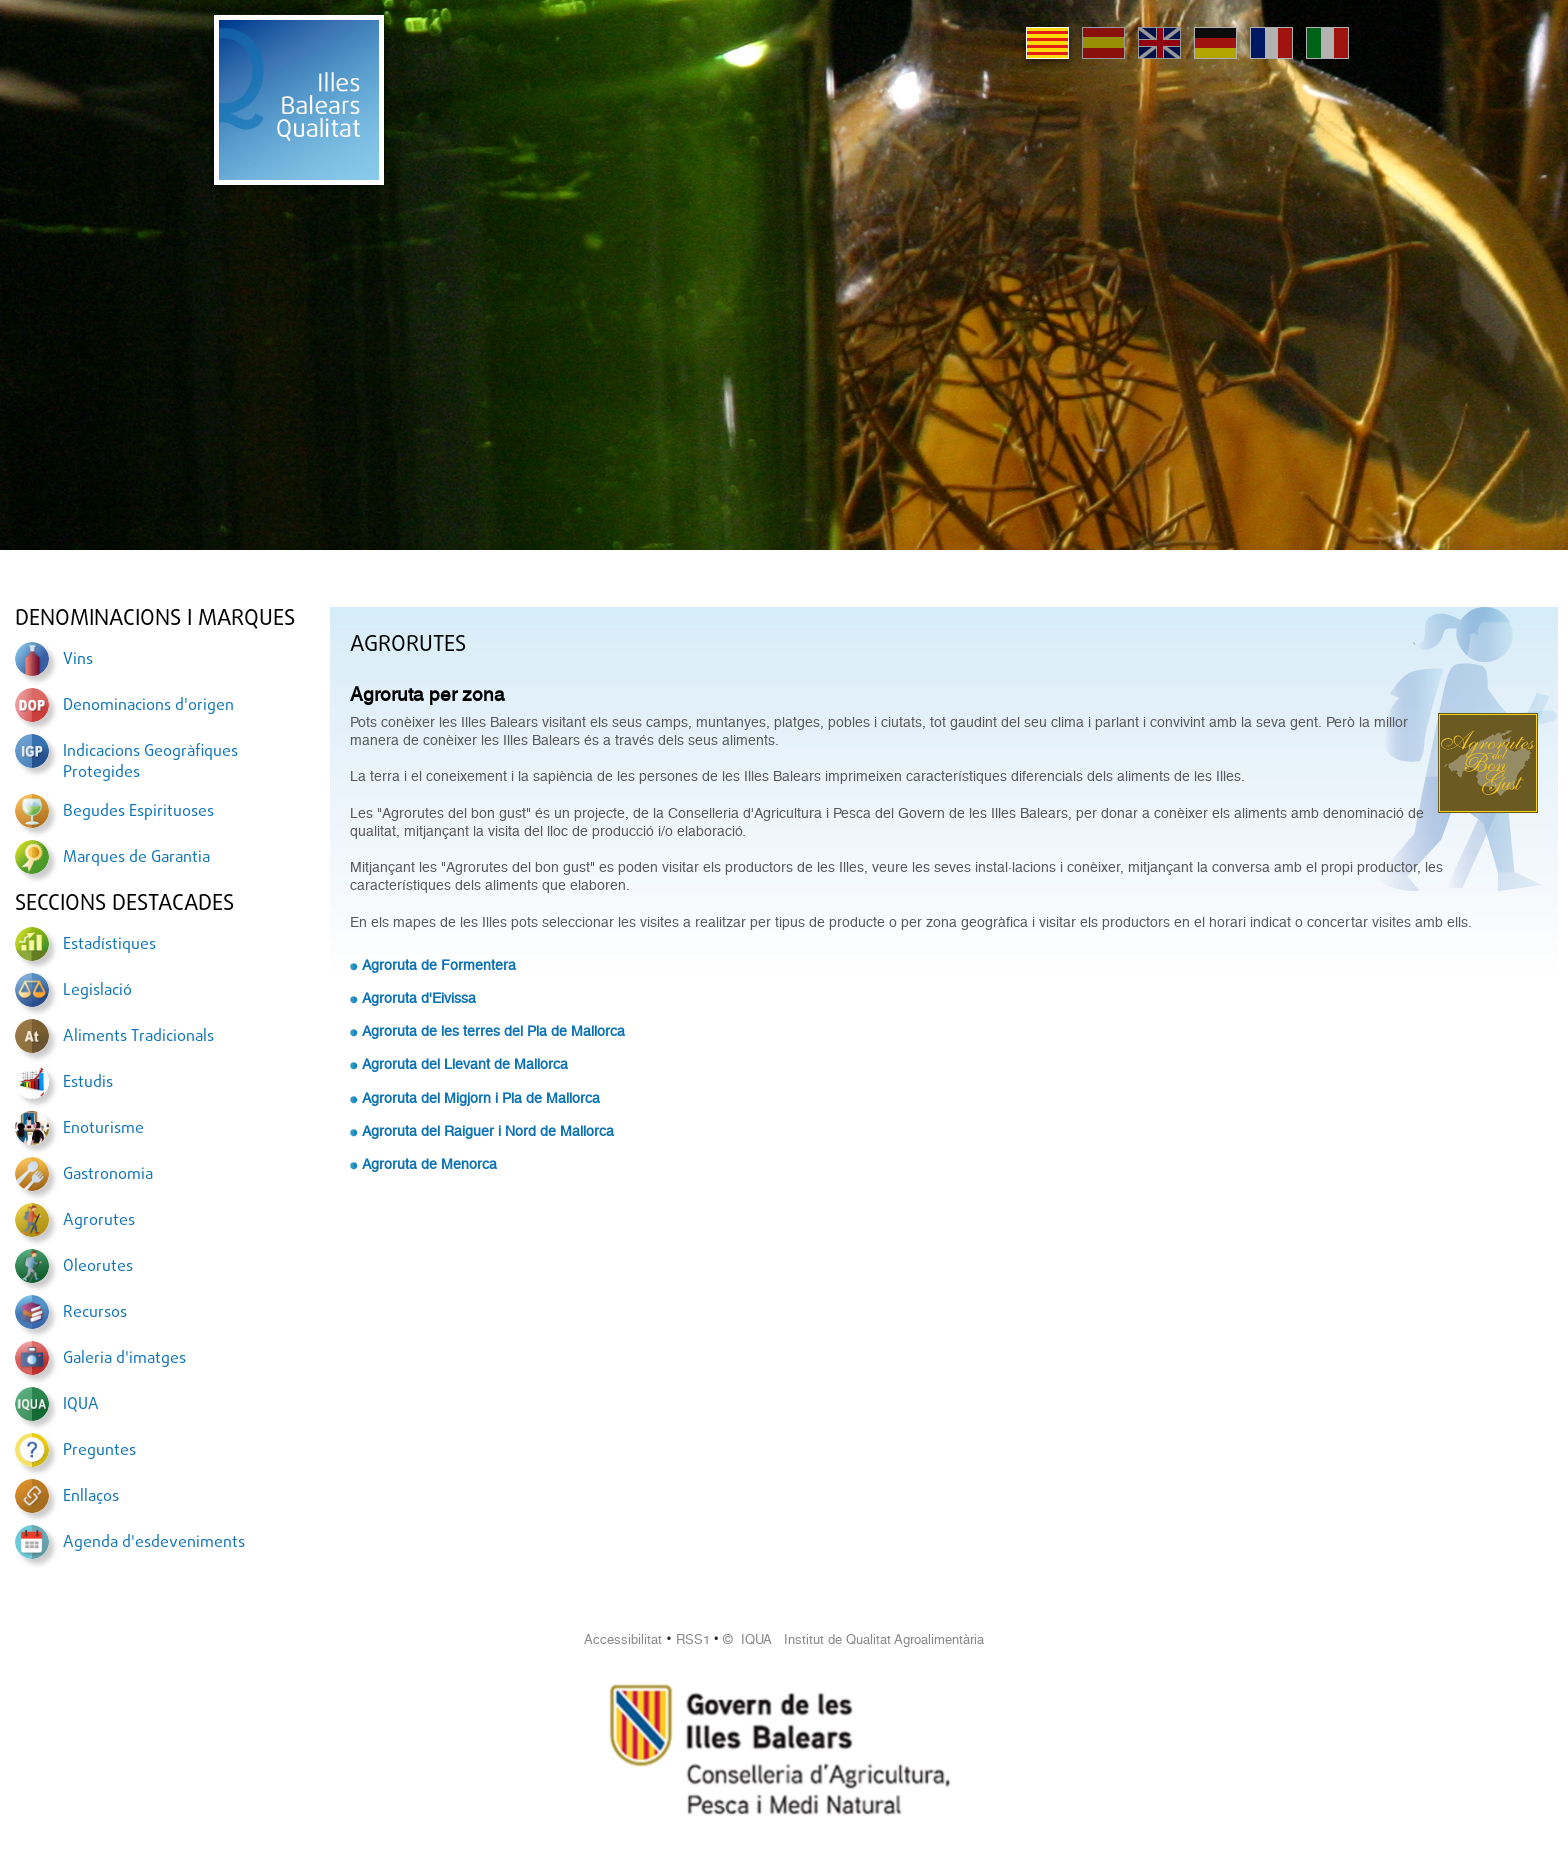 Image resolution: width=1568 pixels, height=1866 pixels. Describe the element at coordinates (488, 1131) in the screenshot. I see `Agroruta del Raiguer i Nord de Mallorca` at that location.